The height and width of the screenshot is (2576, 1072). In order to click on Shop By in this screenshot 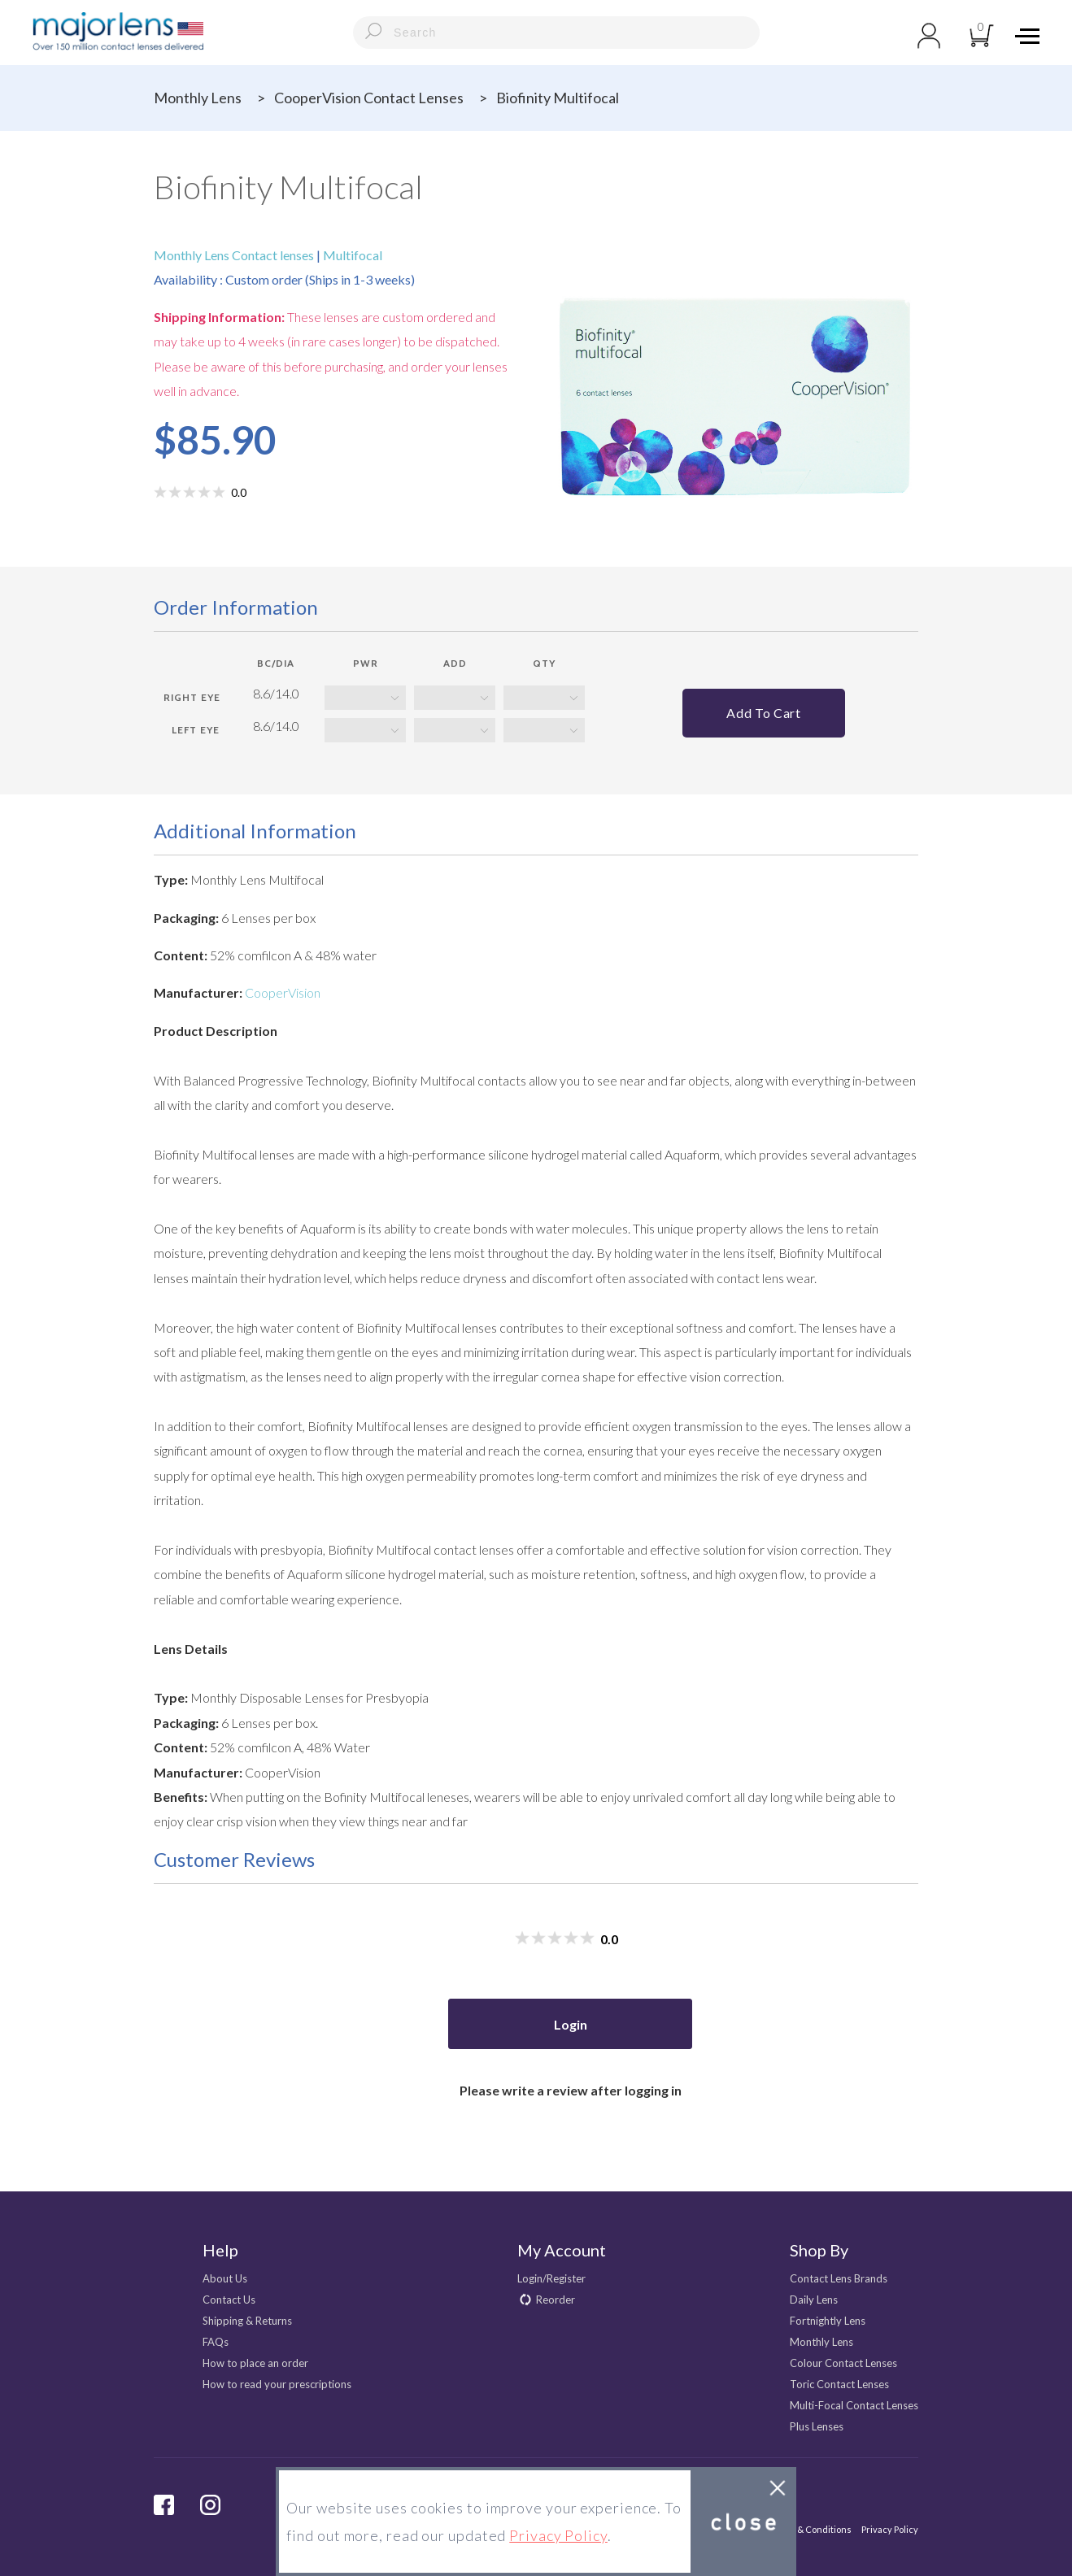, I will do `click(819, 2250)`.